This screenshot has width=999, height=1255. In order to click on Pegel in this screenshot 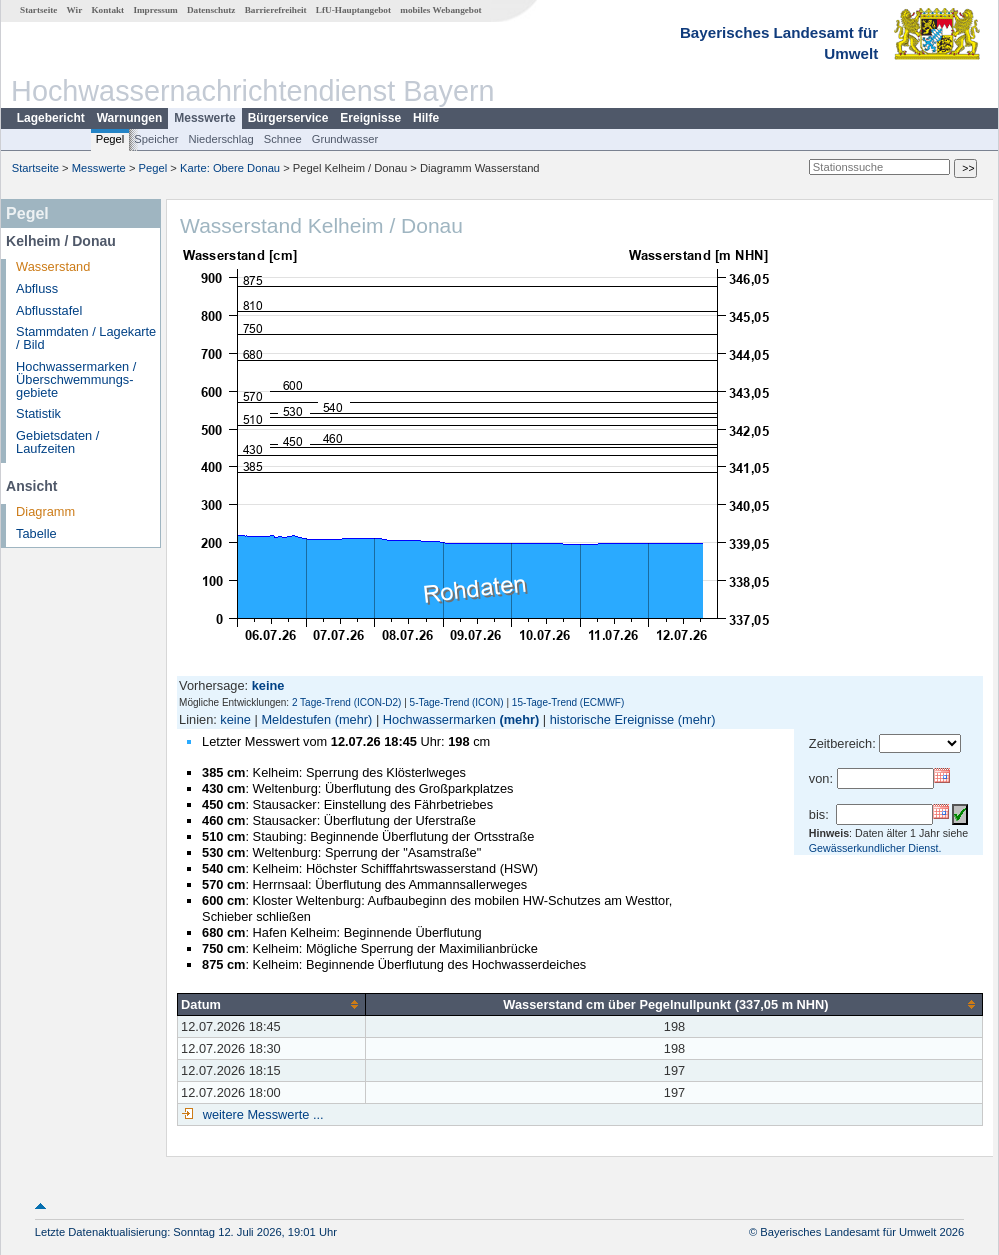, I will do `click(110, 139)`.